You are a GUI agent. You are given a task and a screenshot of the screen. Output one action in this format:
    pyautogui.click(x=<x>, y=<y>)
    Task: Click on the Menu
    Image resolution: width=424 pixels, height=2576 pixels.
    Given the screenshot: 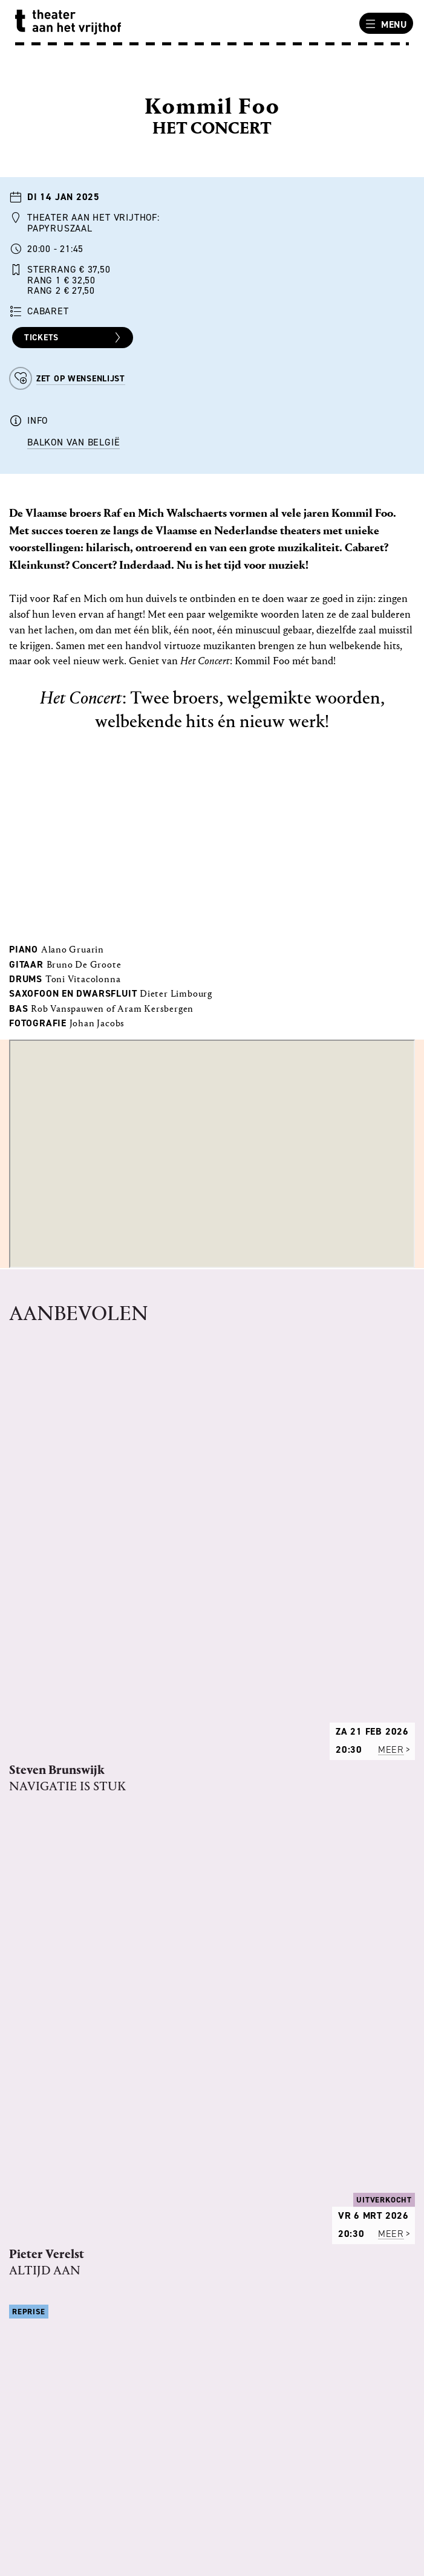 What is the action you would take?
    pyautogui.click(x=384, y=24)
    